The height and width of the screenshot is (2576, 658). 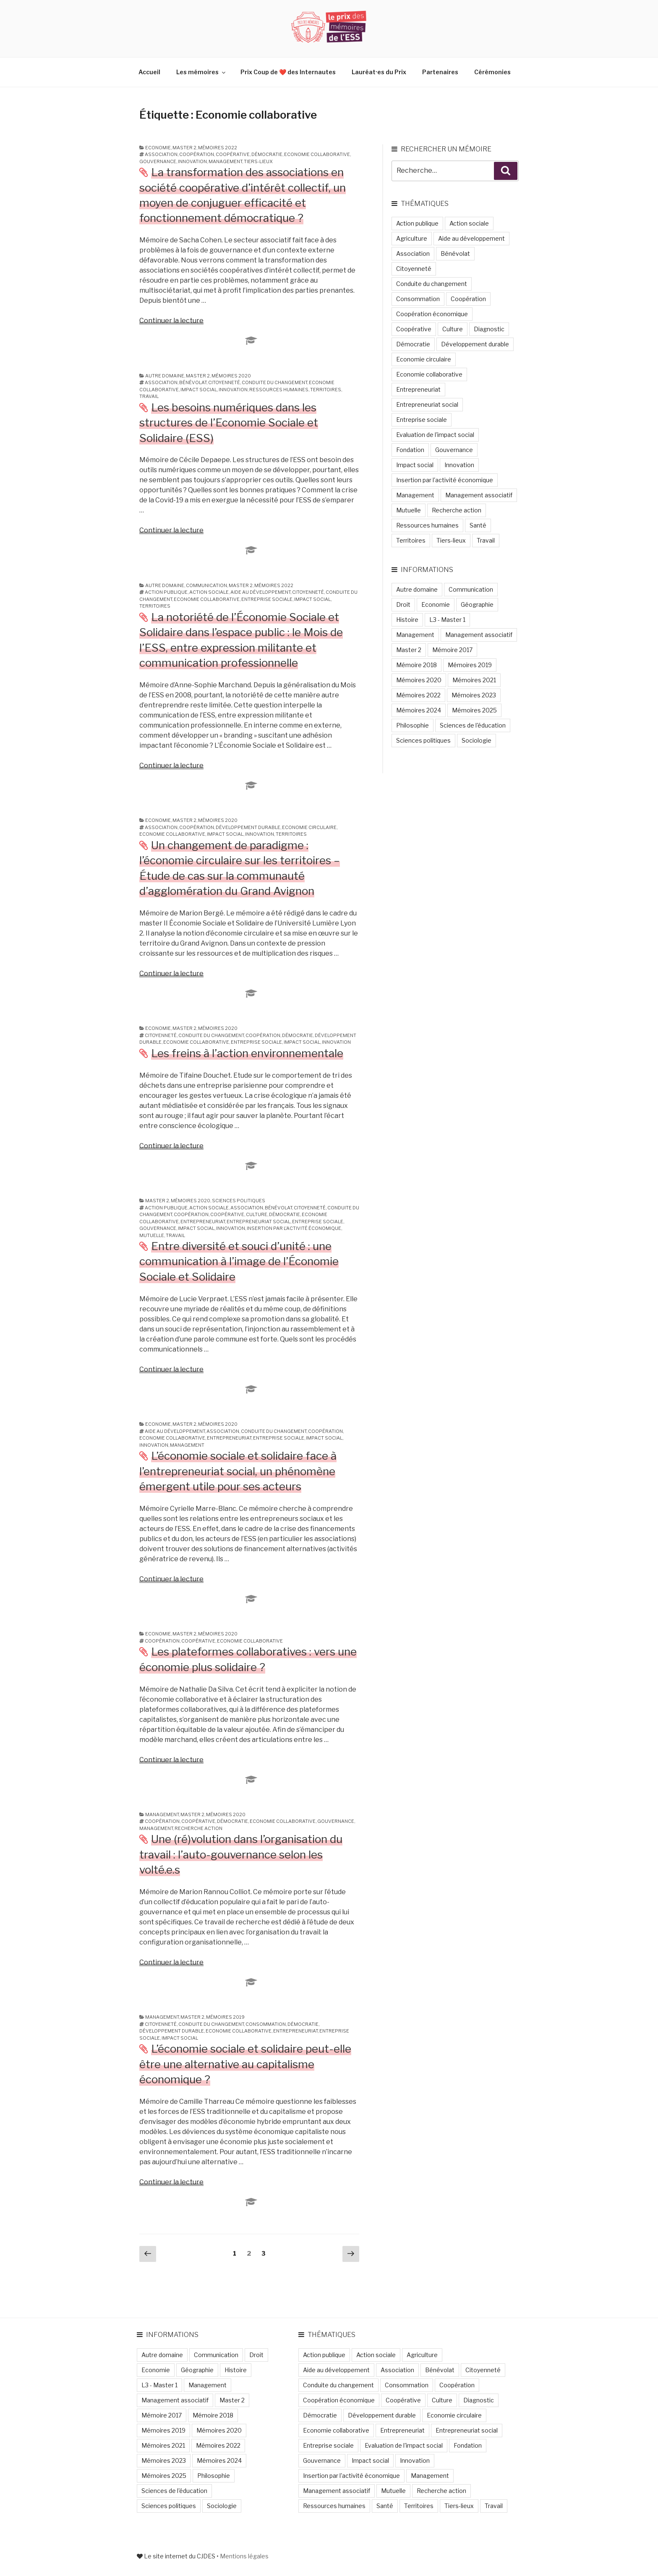 I want to click on Management associatif, so click(x=478, y=495).